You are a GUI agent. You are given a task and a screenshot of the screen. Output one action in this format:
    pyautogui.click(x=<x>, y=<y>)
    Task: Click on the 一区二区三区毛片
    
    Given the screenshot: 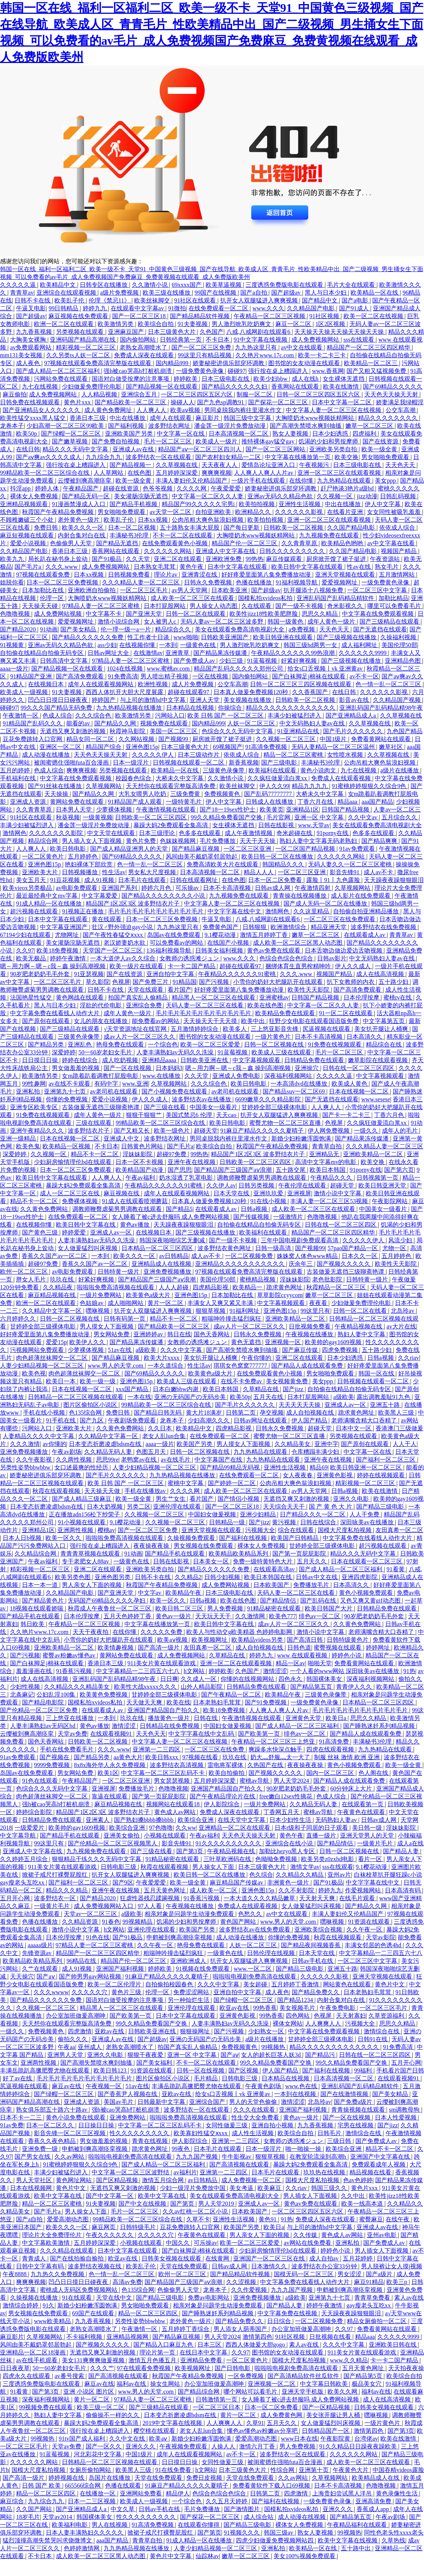 What is the action you would take?
    pyautogui.click(x=144, y=590)
    